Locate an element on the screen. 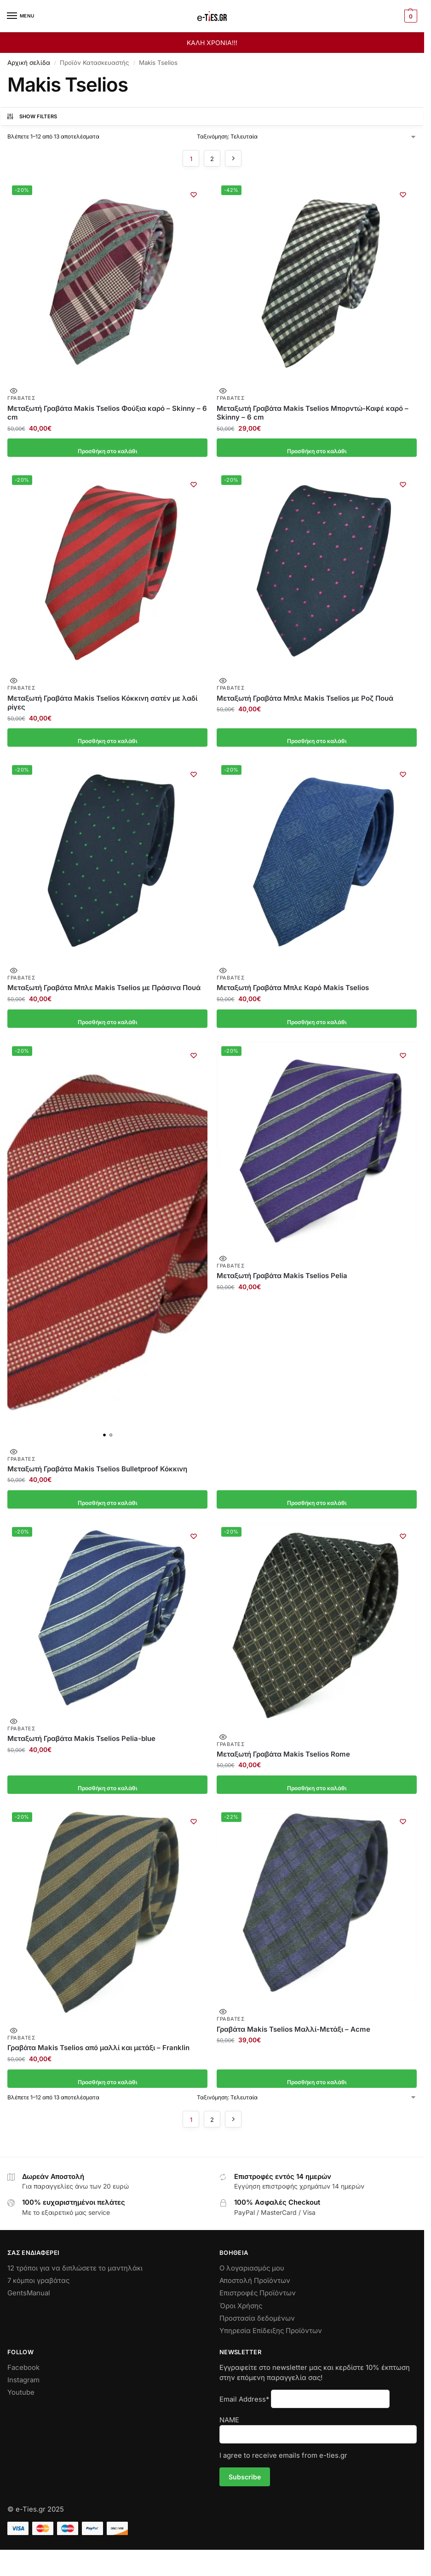  Αποστολή Προϊόντων is located at coordinates (254, 2280).